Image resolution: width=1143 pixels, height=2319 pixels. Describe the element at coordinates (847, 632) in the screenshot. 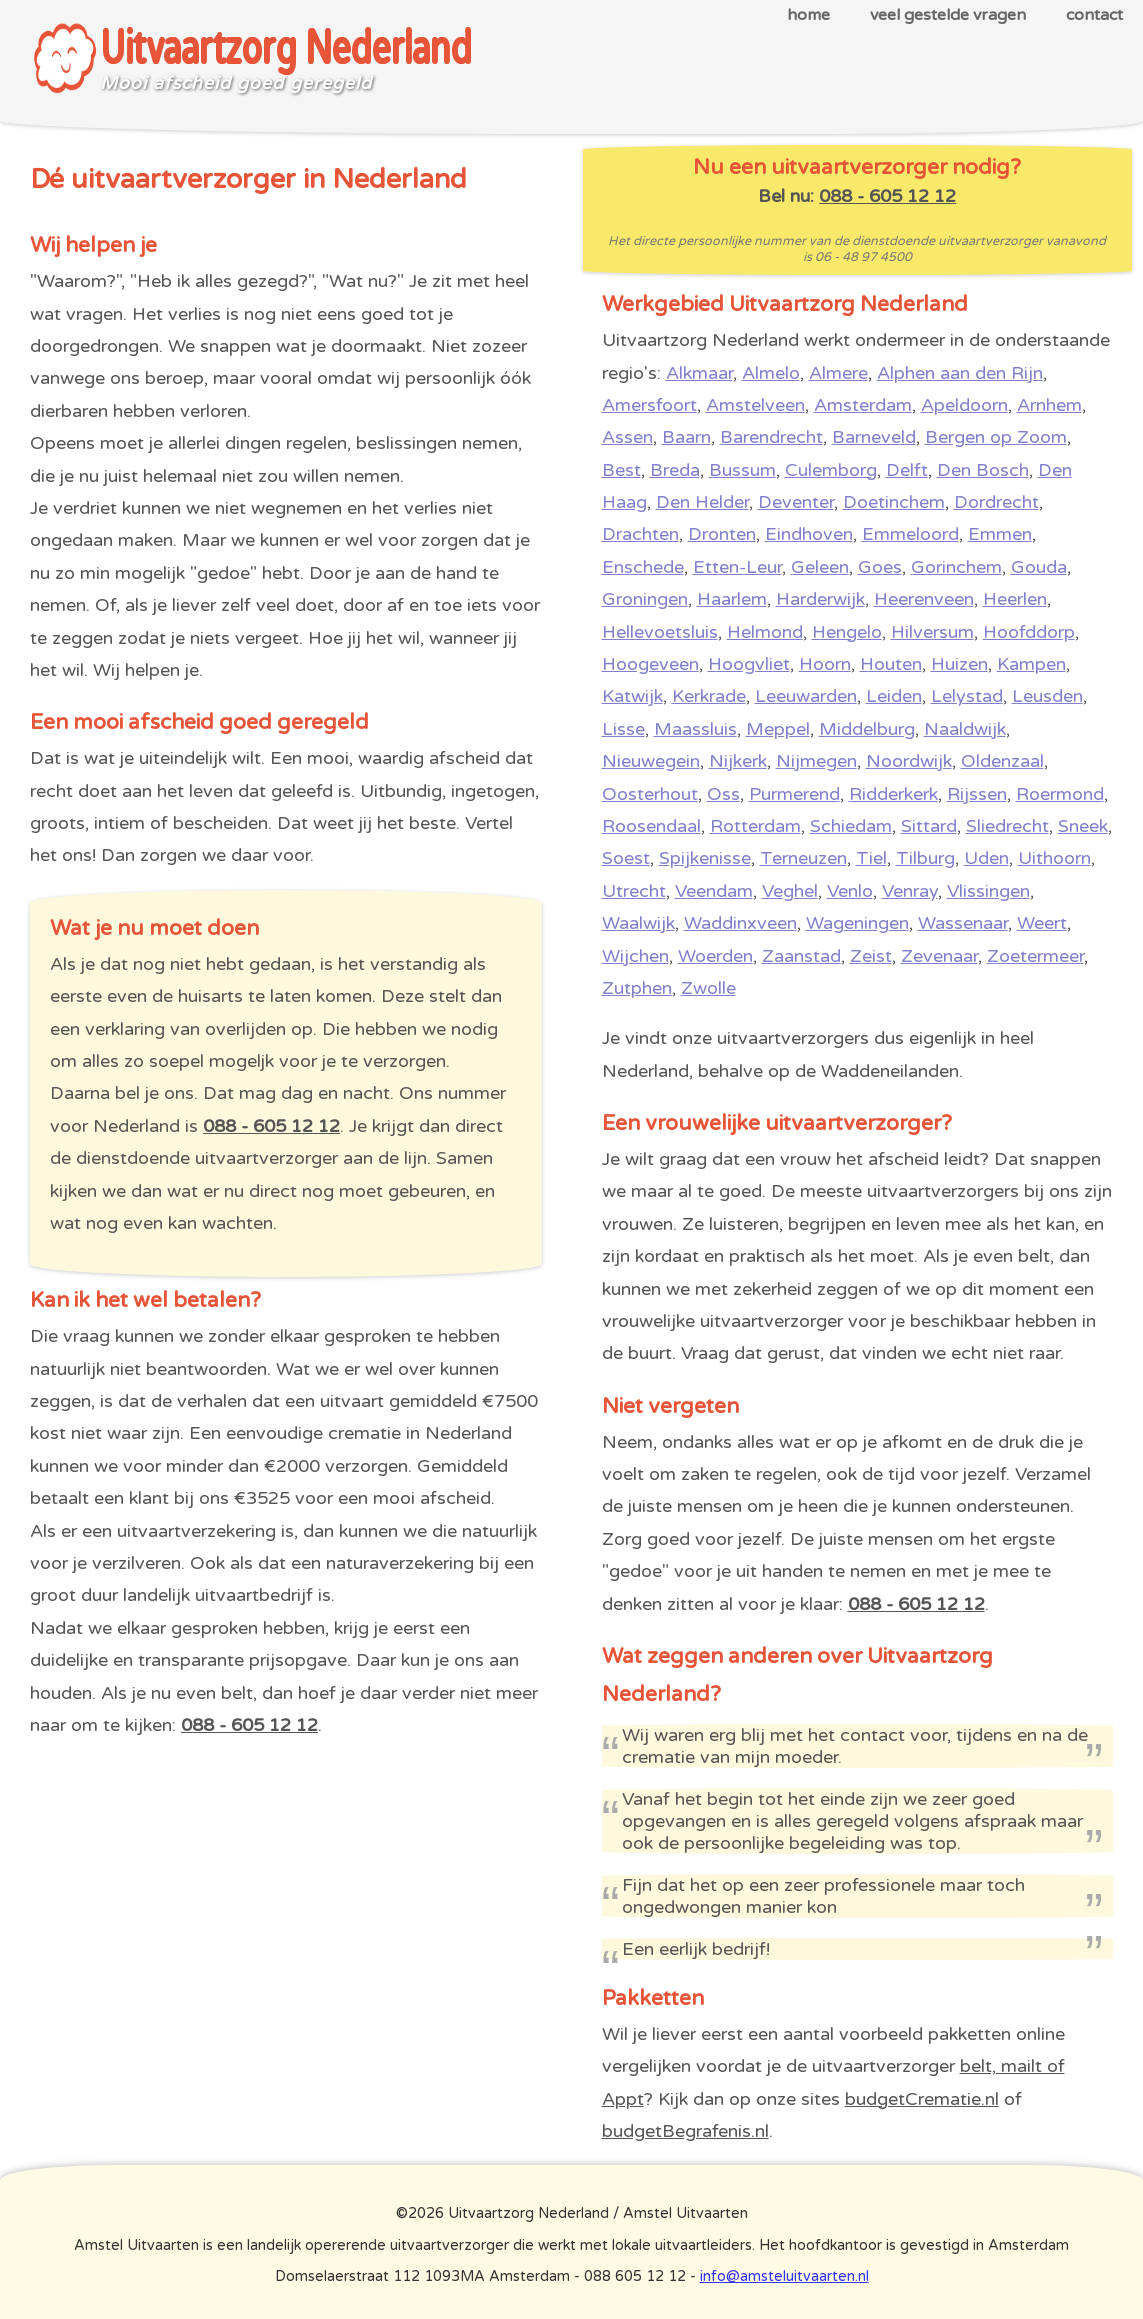

I see `Hengelo` at that location.